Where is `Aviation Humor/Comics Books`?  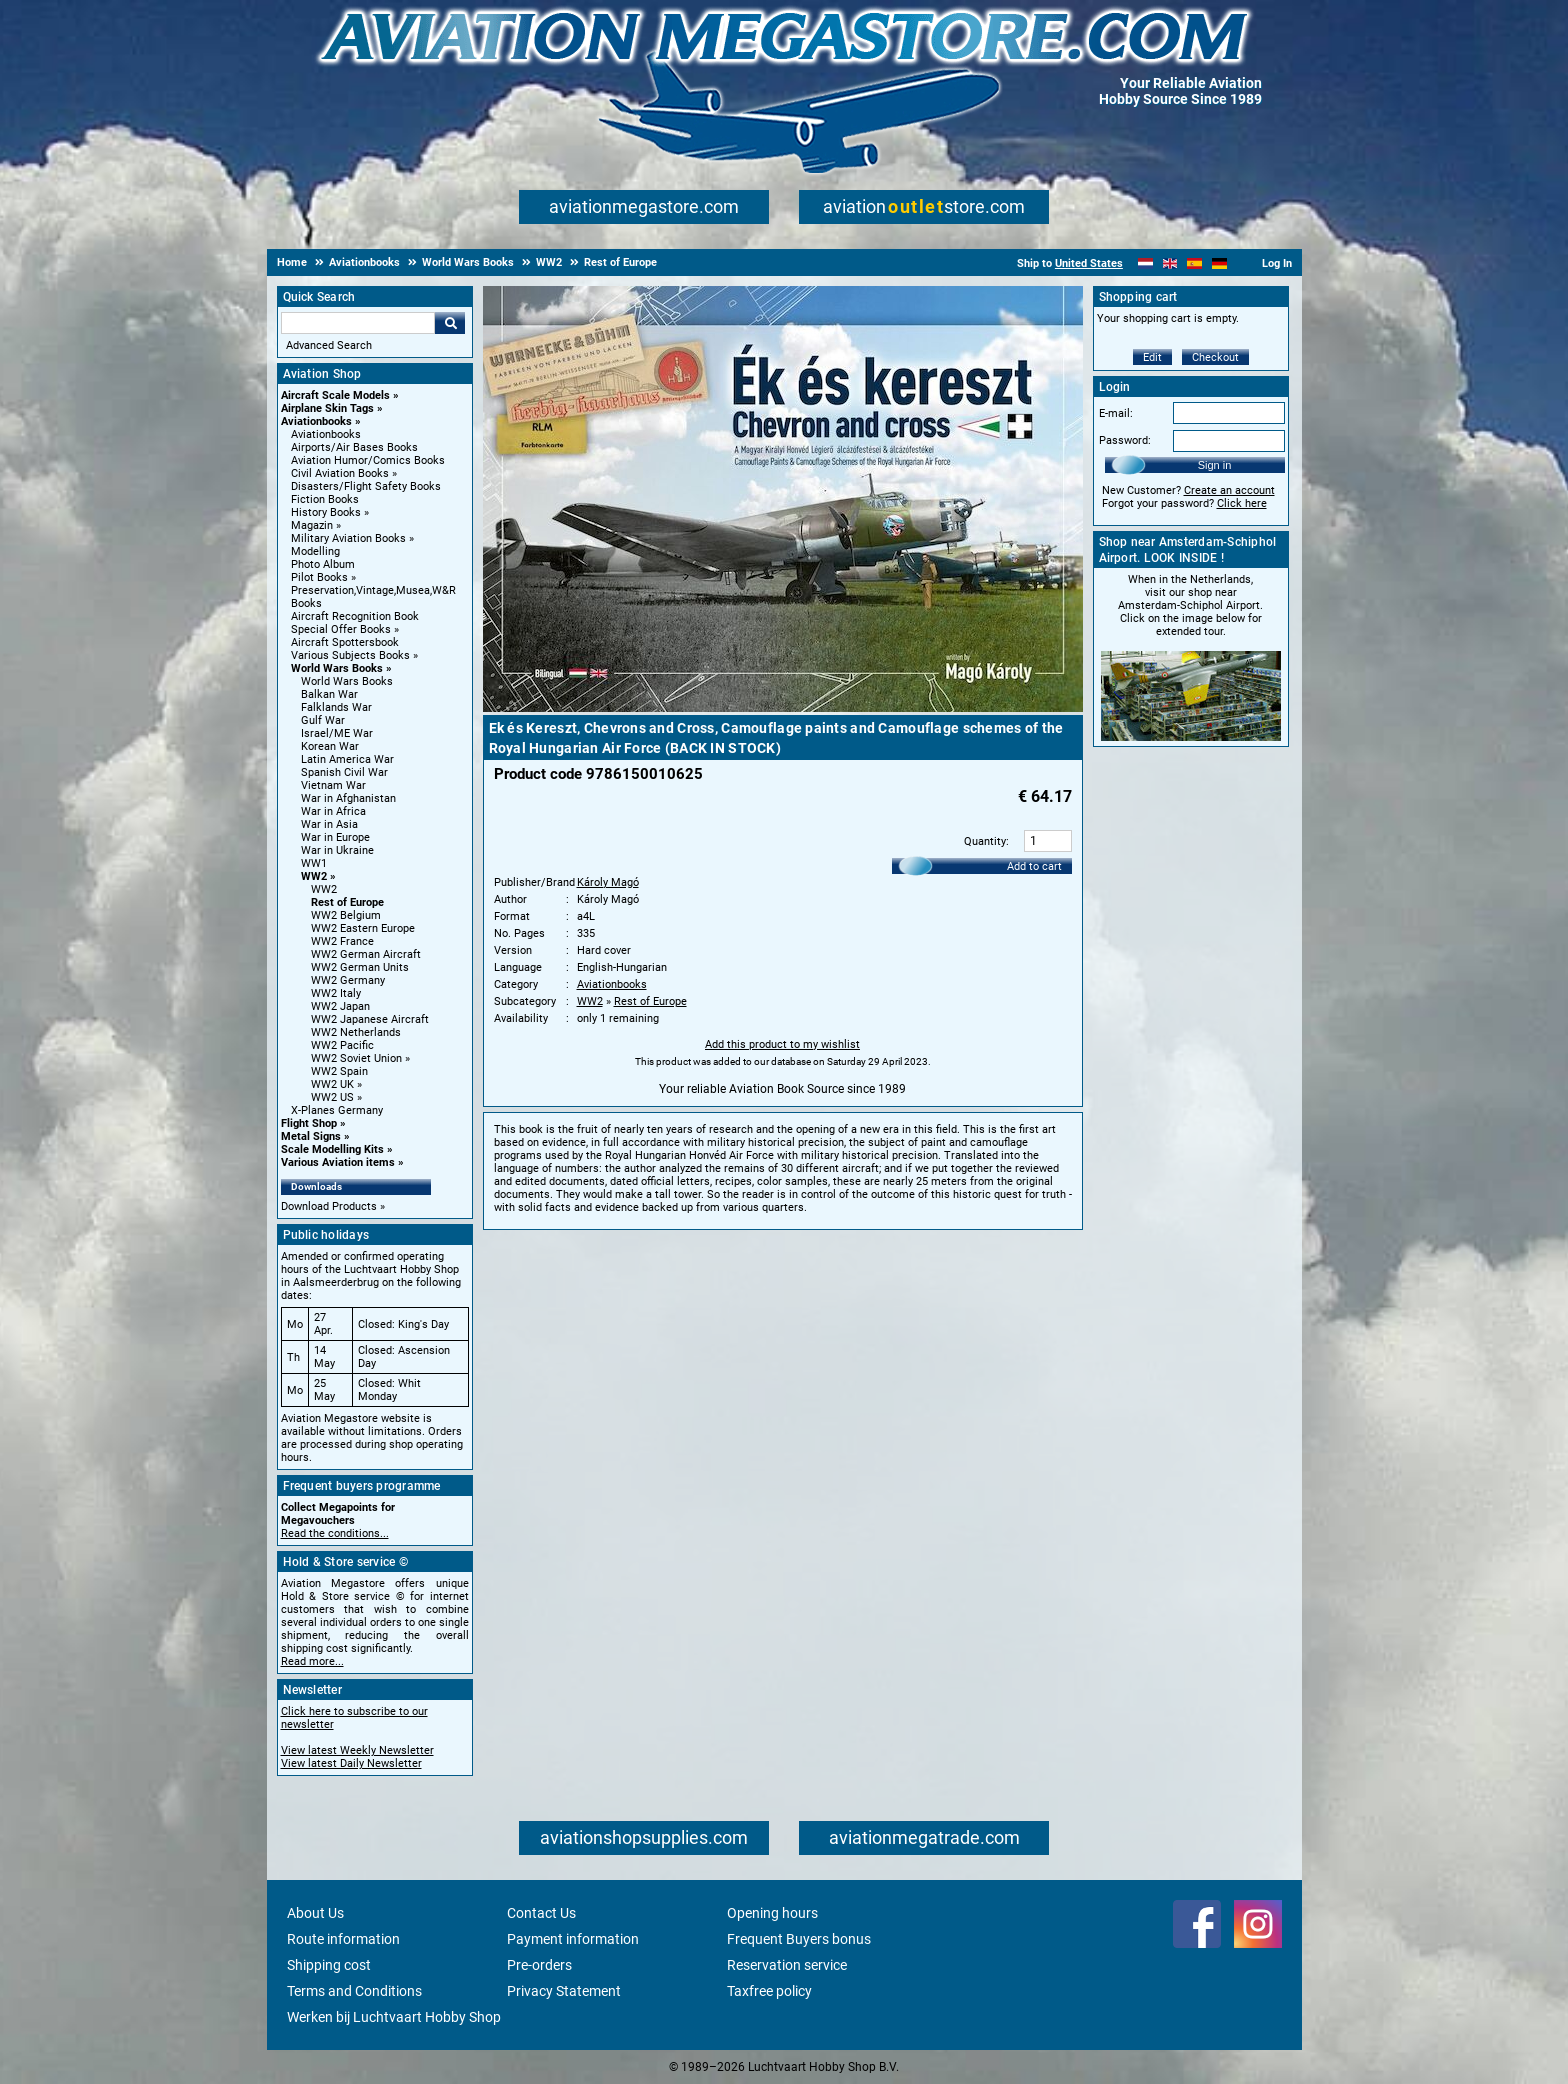
Aviation Humor/Comics Books is located at coordinates (368, 460).